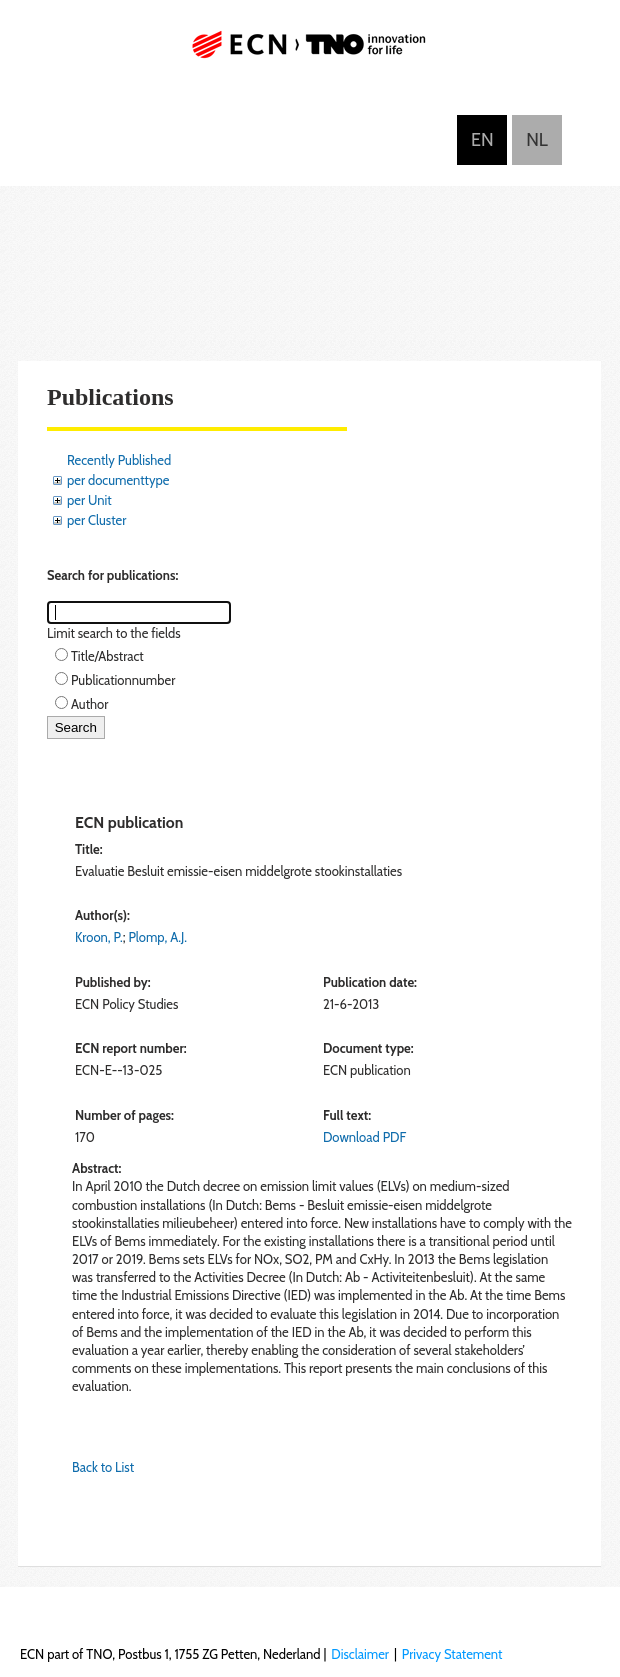 The image size is (620, 1677). What do you see at coordinates (89, 500) in the screenshot?
I see `per Unit` at bounding box center [89, 500].